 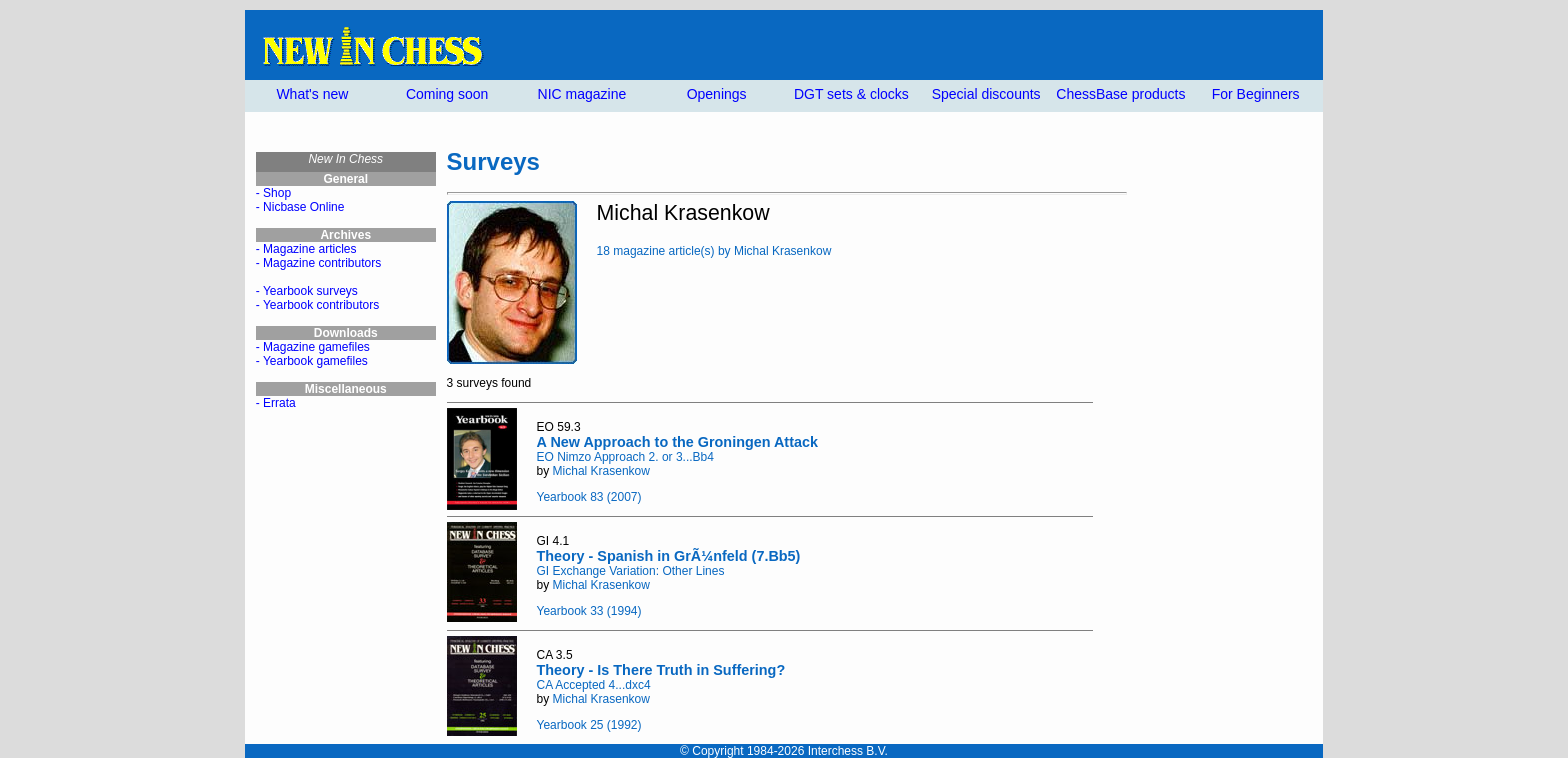 I want to click on 18 magazine article(s) by Michal Krasenkow, so click(x=714, y=251).